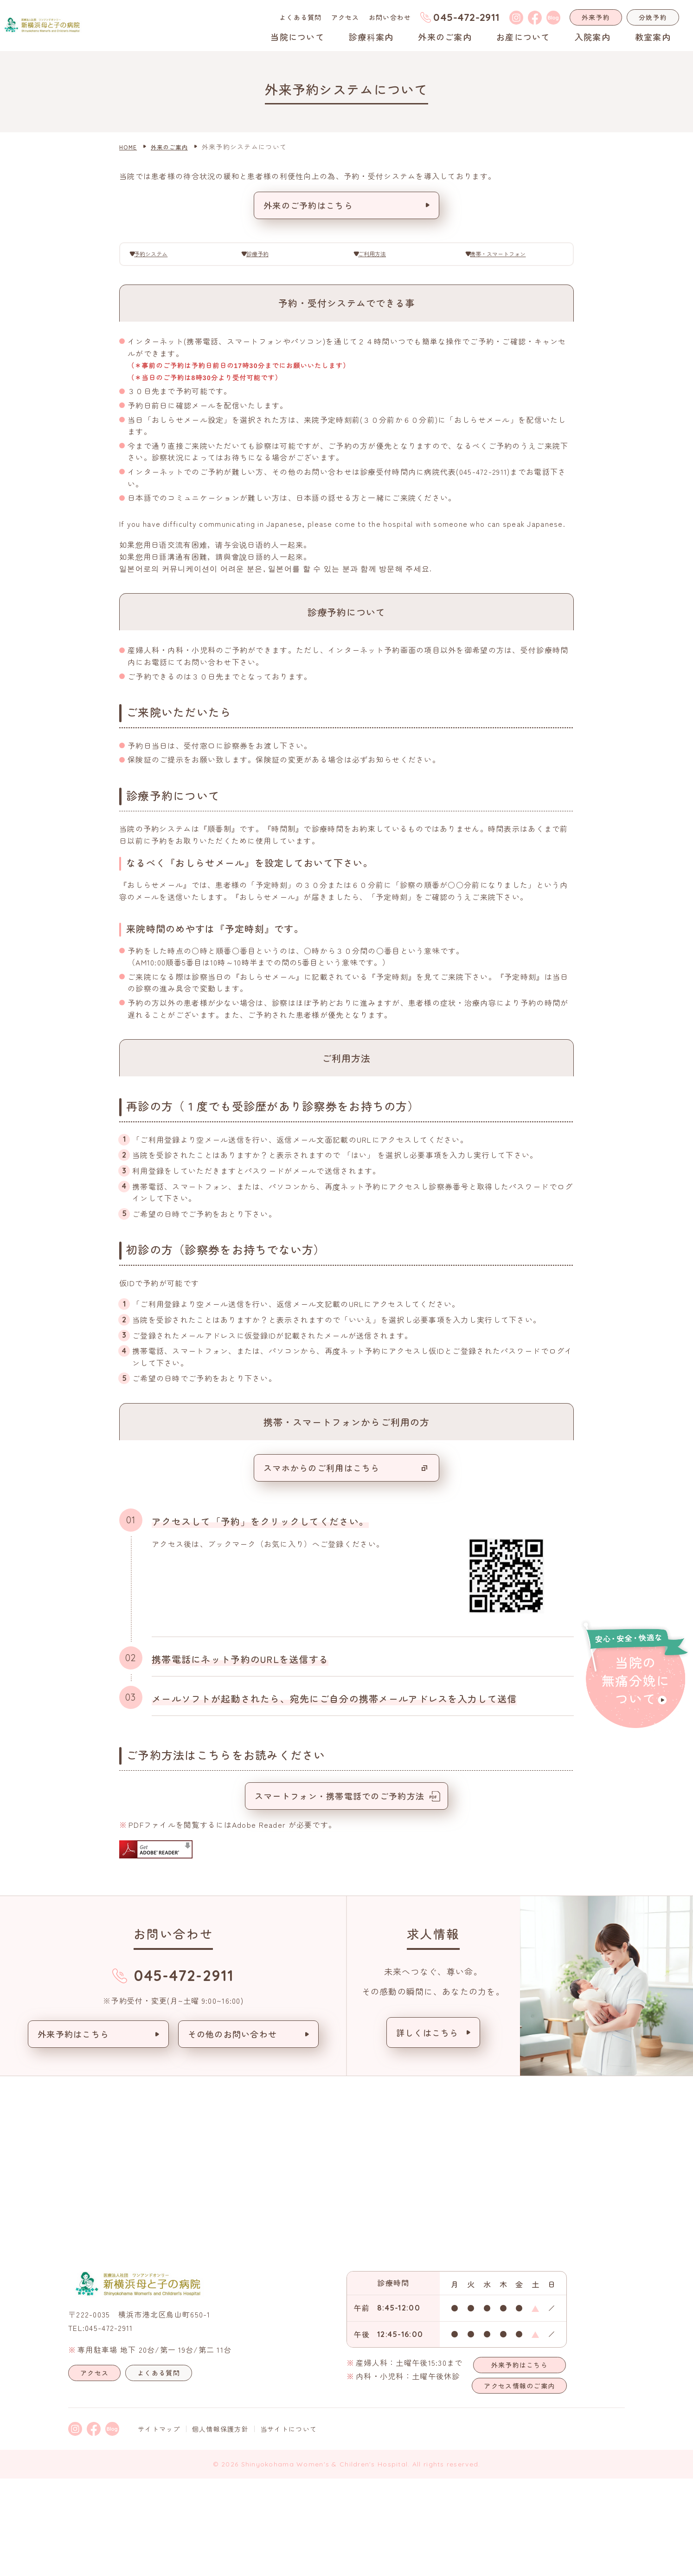 This screenshot has width=693, height=2576. Describe the element at coordinates (232, 2131) in the screenshot. I see `その他のお問い合わせ` at that location.